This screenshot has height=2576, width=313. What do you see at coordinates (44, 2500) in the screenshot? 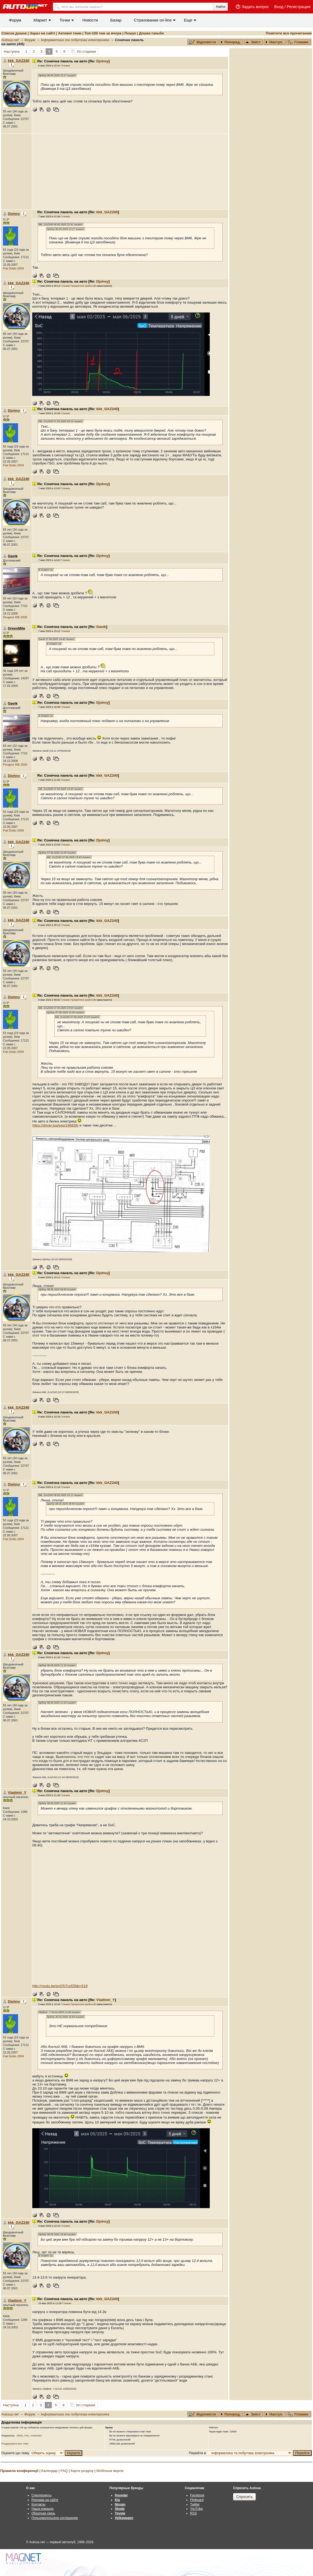
I see `Реклама на сайте` at bounding box center [44, 2500].